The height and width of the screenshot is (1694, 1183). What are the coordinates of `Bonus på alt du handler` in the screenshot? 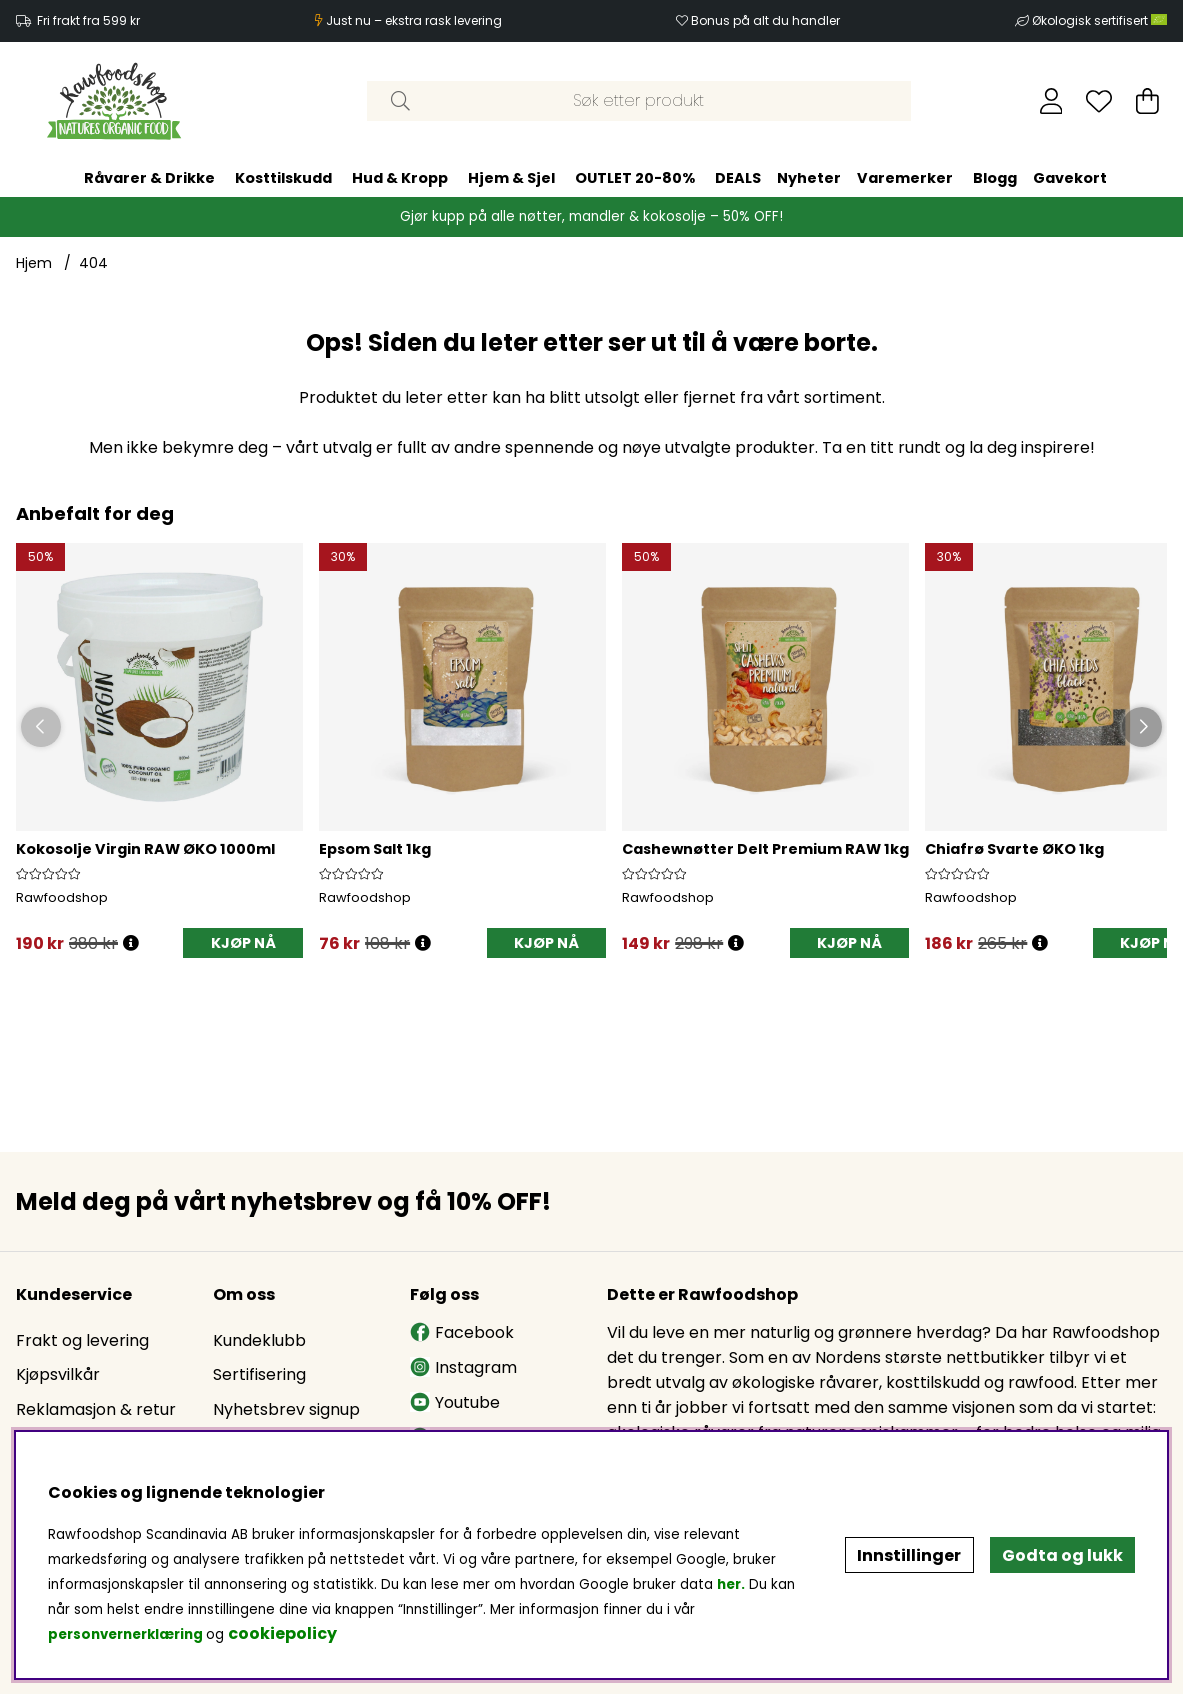 It's located at (765, 20).